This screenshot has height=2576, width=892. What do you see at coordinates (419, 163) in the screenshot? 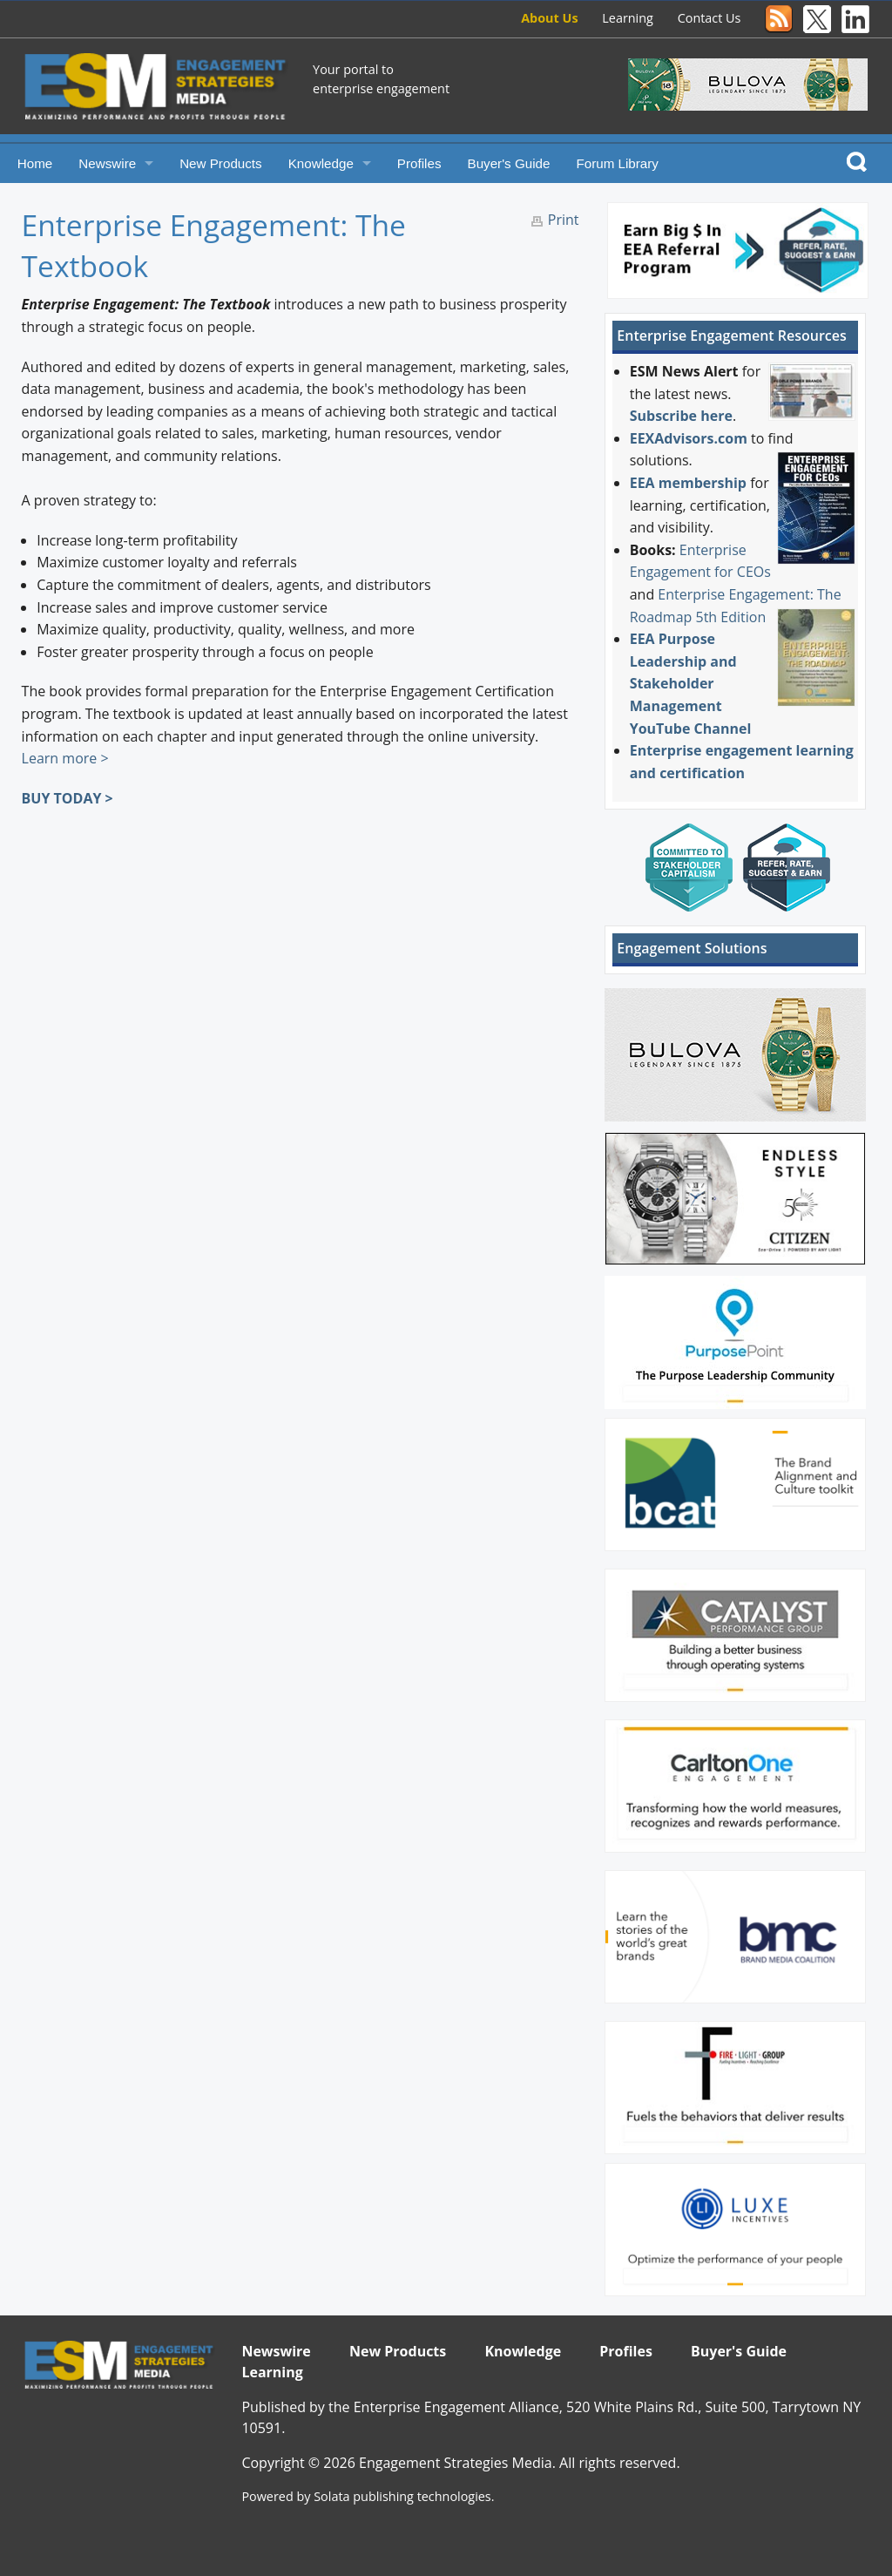
I see `Profiles` at bounding box center [419, 163].